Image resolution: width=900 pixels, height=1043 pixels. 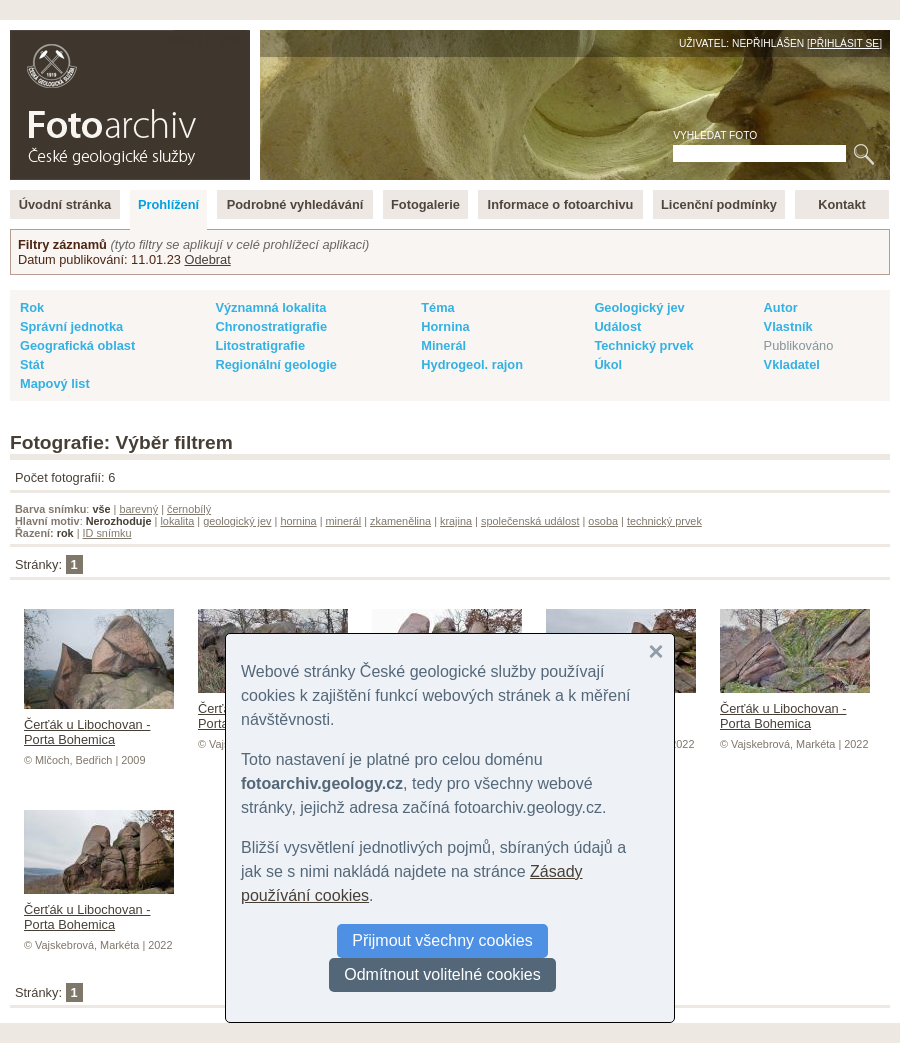 I want to click on Správní jednotka, so click(x=71, y=326).